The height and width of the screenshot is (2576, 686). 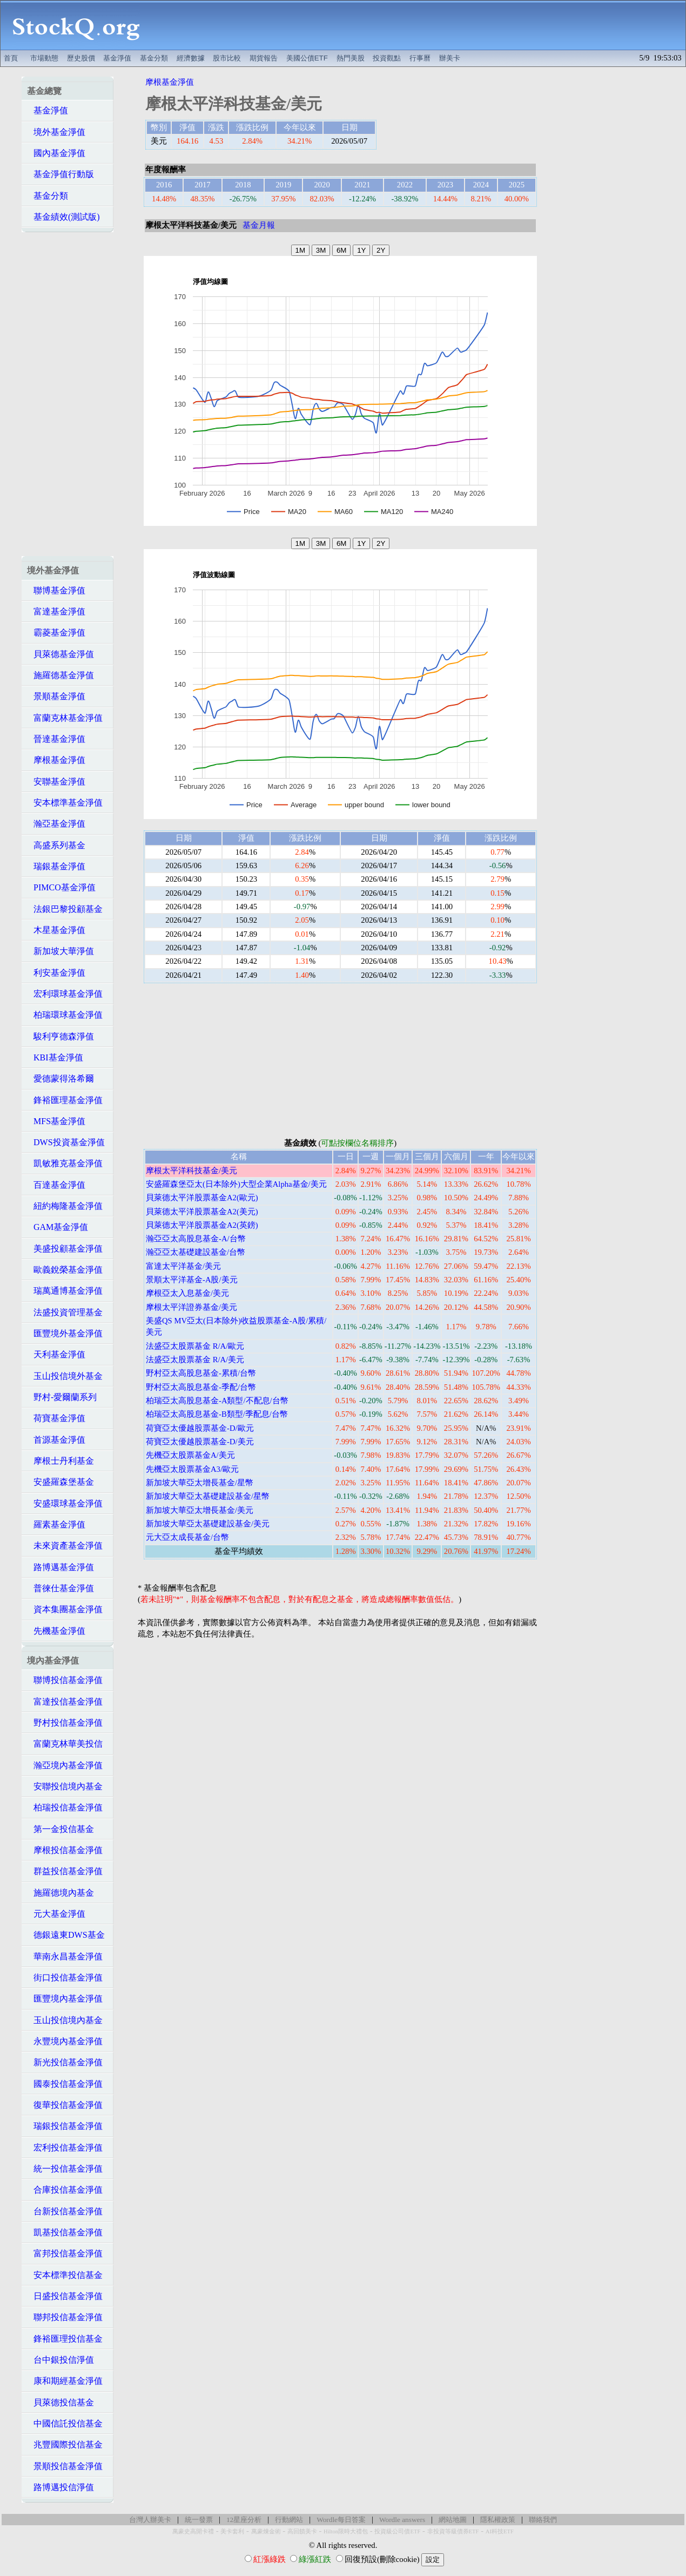 What do you see at coordinates (232, 2531) in the screenshot?
I see `美卡套利` at bounding box center [232, 2531].